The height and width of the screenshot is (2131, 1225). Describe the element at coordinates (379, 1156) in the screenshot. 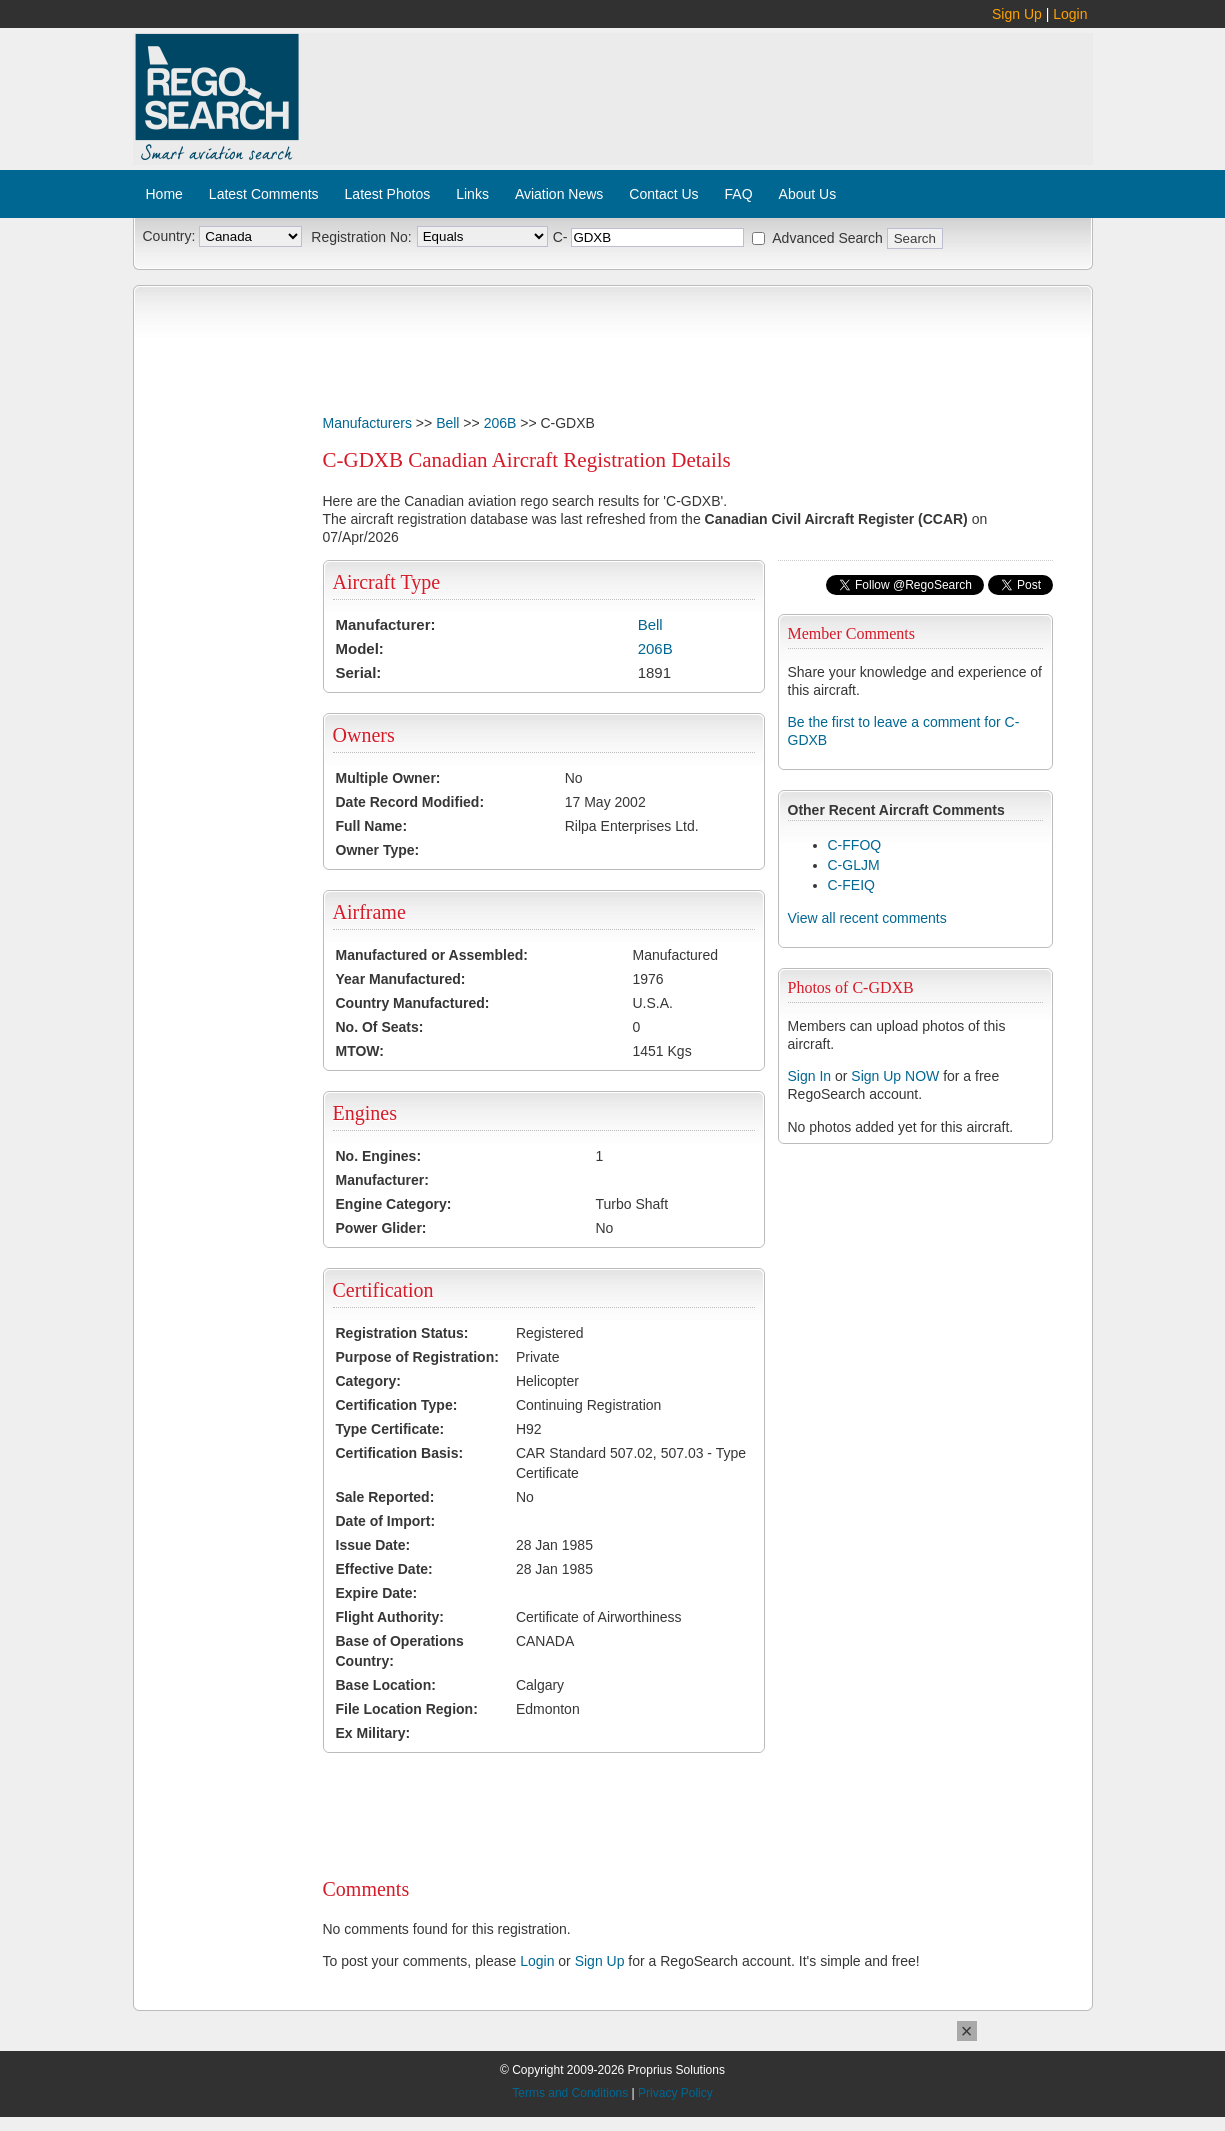

I see `No. Engines:` at that location.